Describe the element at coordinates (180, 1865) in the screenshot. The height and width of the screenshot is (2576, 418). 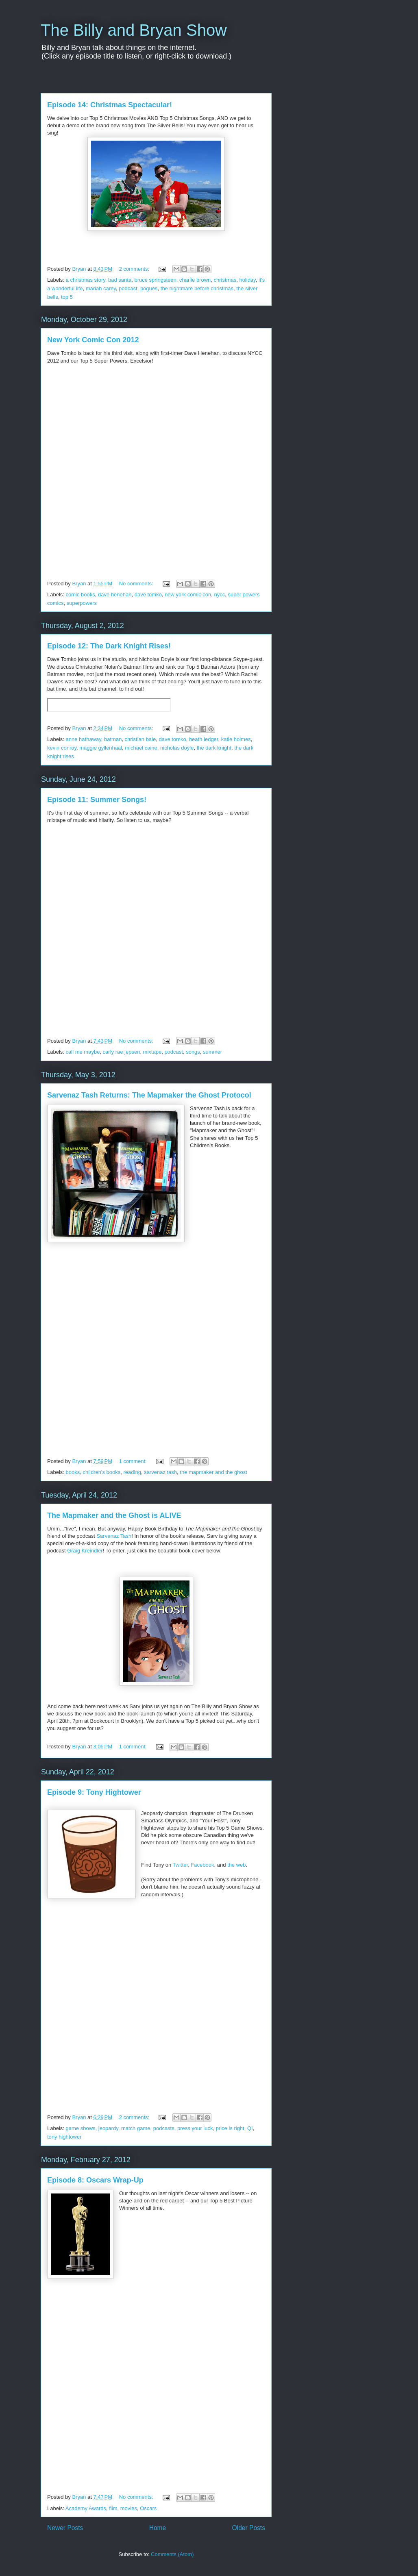
I see `Twitter` at that location.